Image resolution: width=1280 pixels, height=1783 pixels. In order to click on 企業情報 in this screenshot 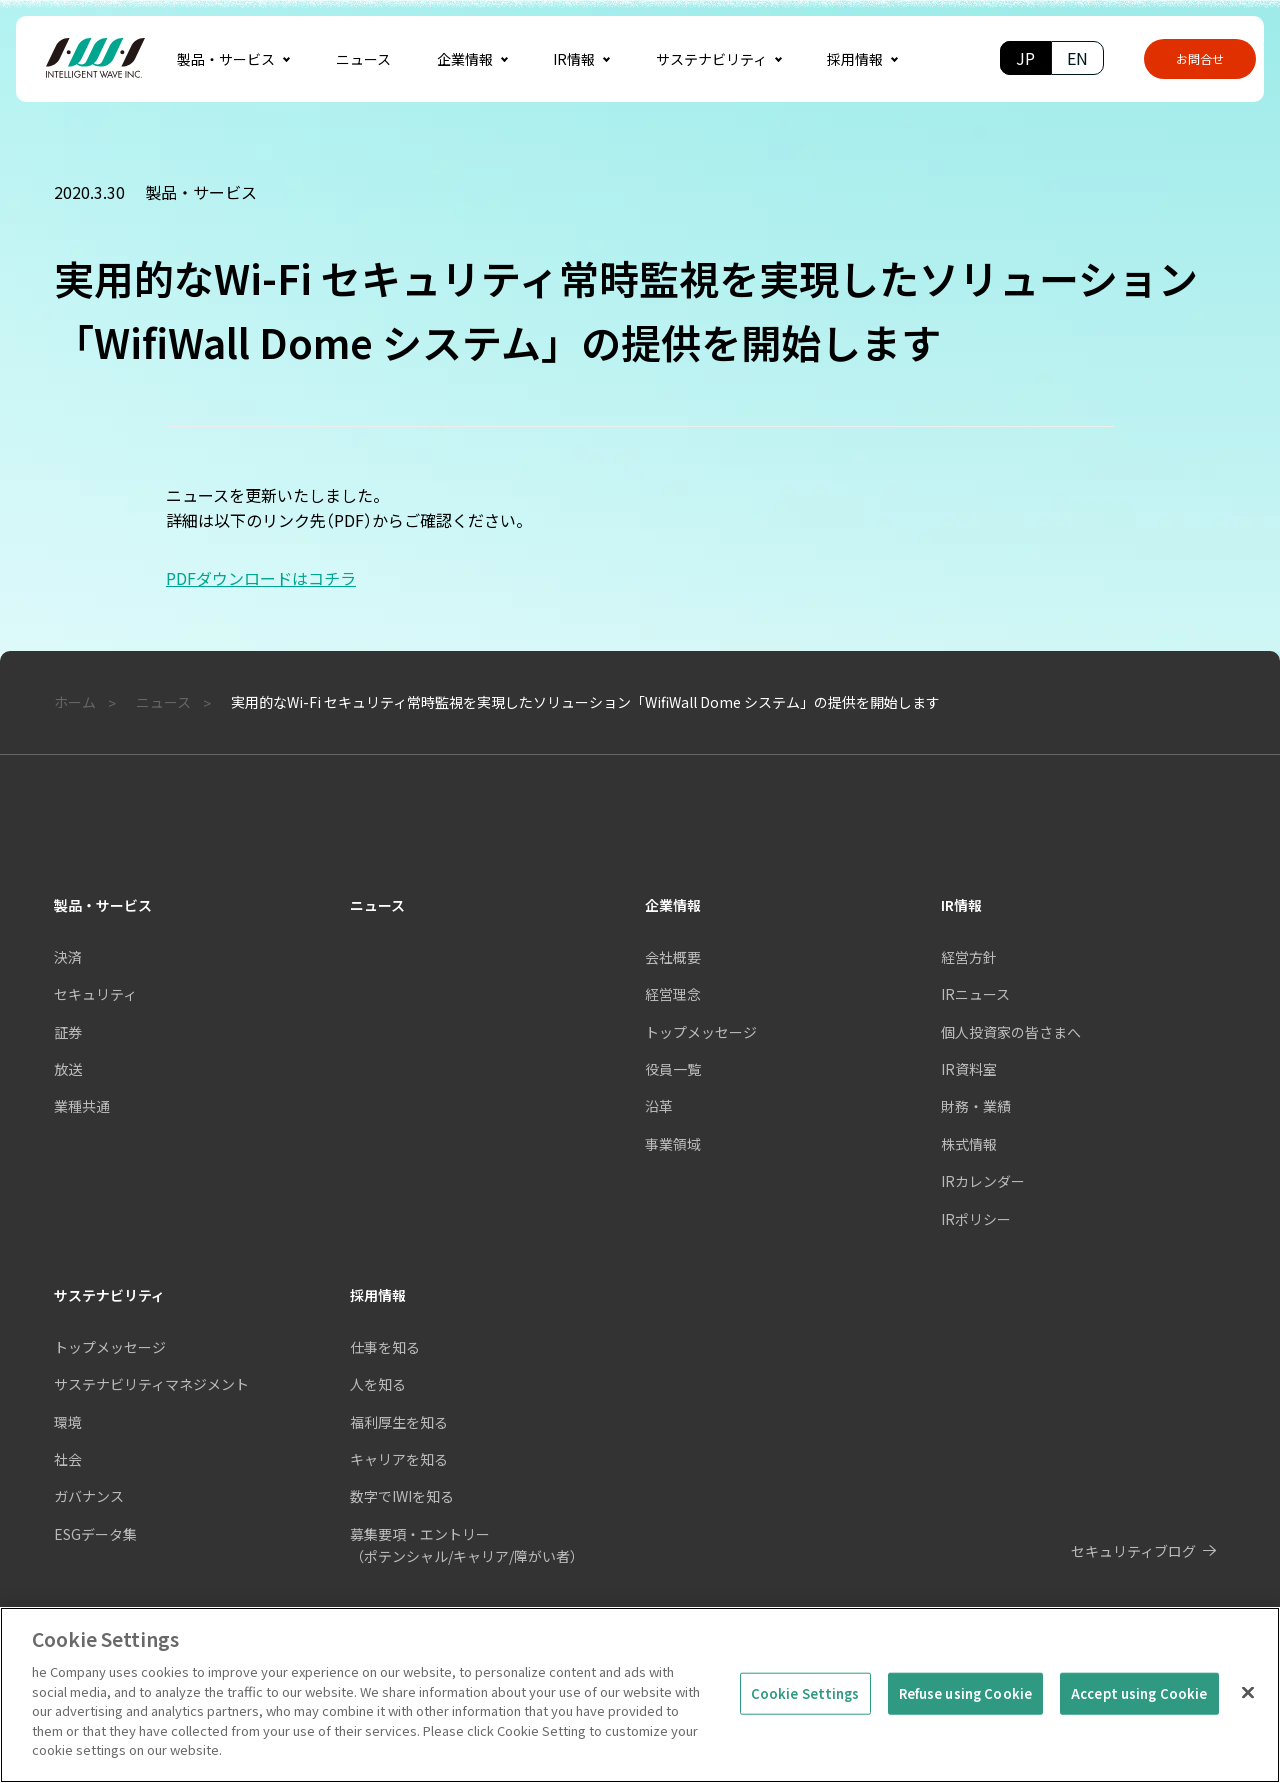, I will do `click(673, 905)`.